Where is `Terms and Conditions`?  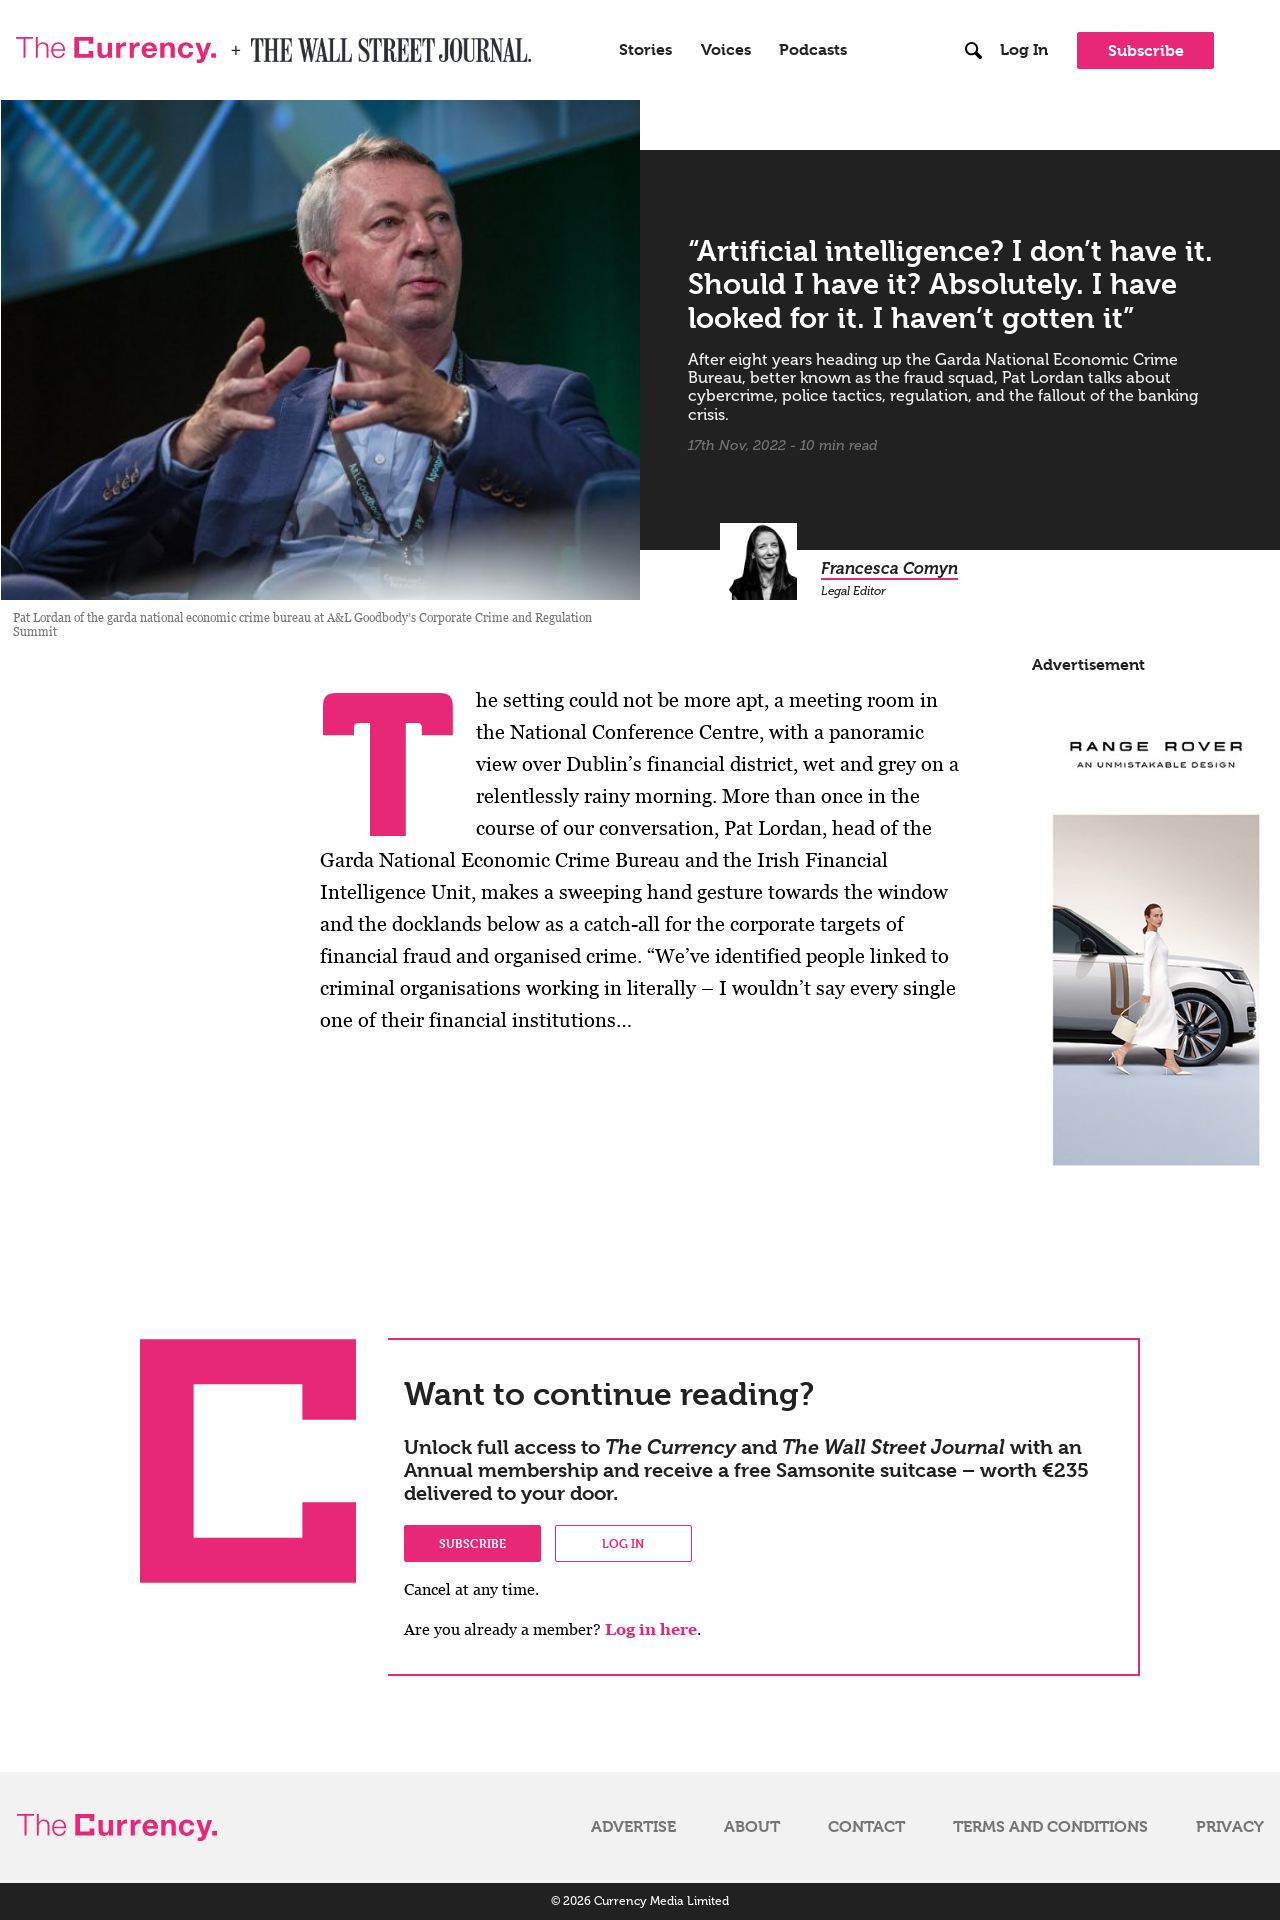 Terms and Conditions is located at coordinates (1050, 1827).